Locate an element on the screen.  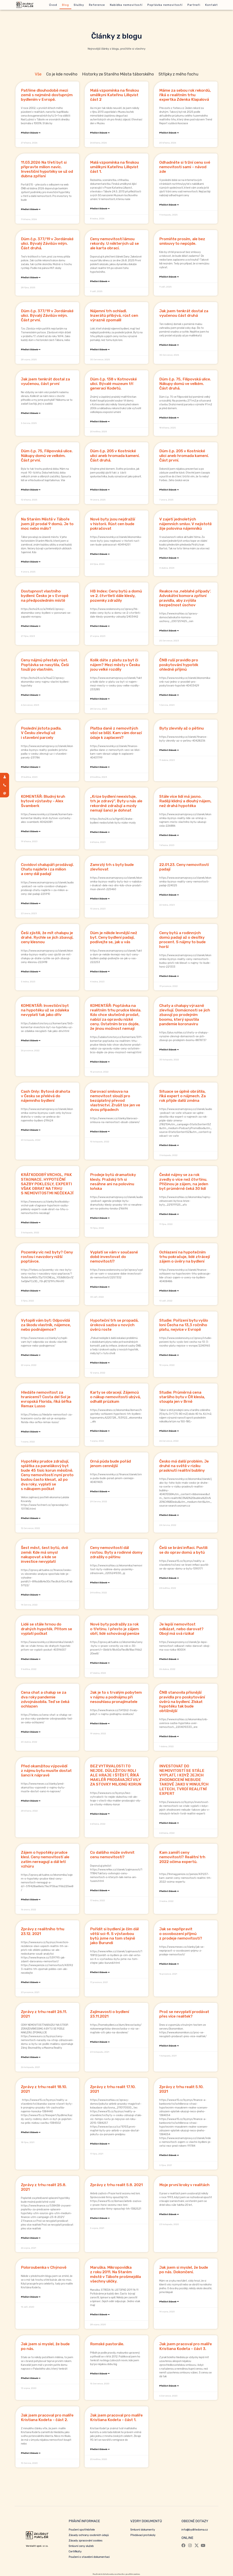
BEZ VYTRVALOSTI TO NEJDE. DŮLEŽITOU ROLI ALE HRAJE I ŠTĚSTÍ, ŘÍKÁ MAKLÉŘ PRODÁVAJÍCÍ VILY ZA STOVKY MILIONŮ KORUN is located at coordinates (115, 1775).